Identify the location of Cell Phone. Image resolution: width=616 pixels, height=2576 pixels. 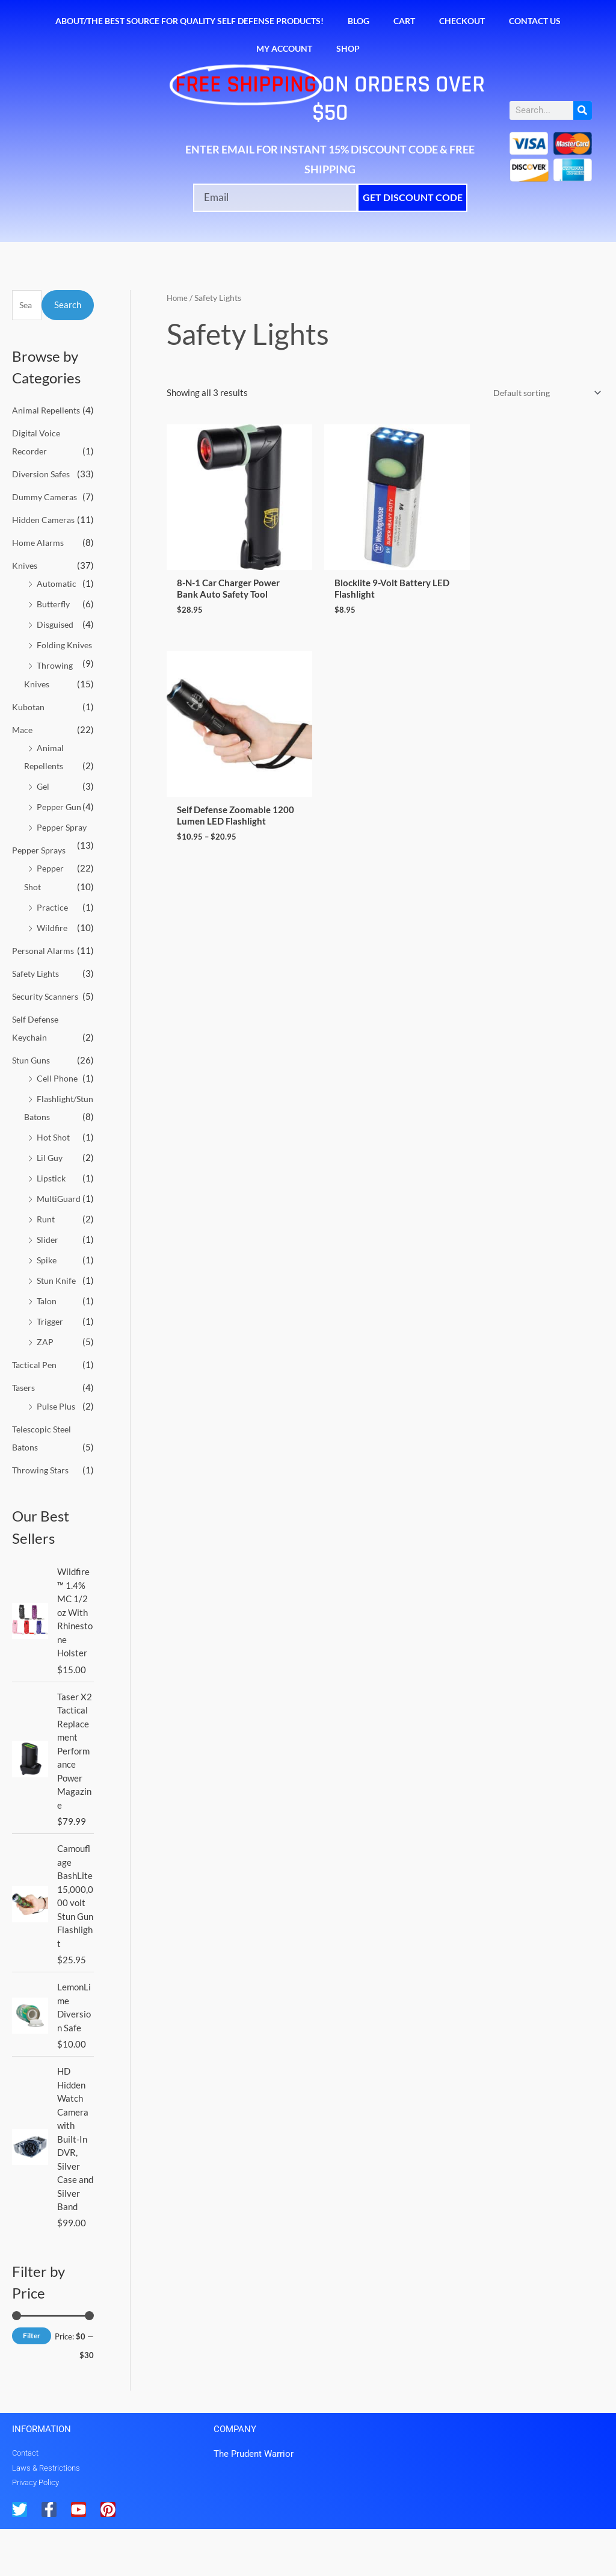
(58, 1109).